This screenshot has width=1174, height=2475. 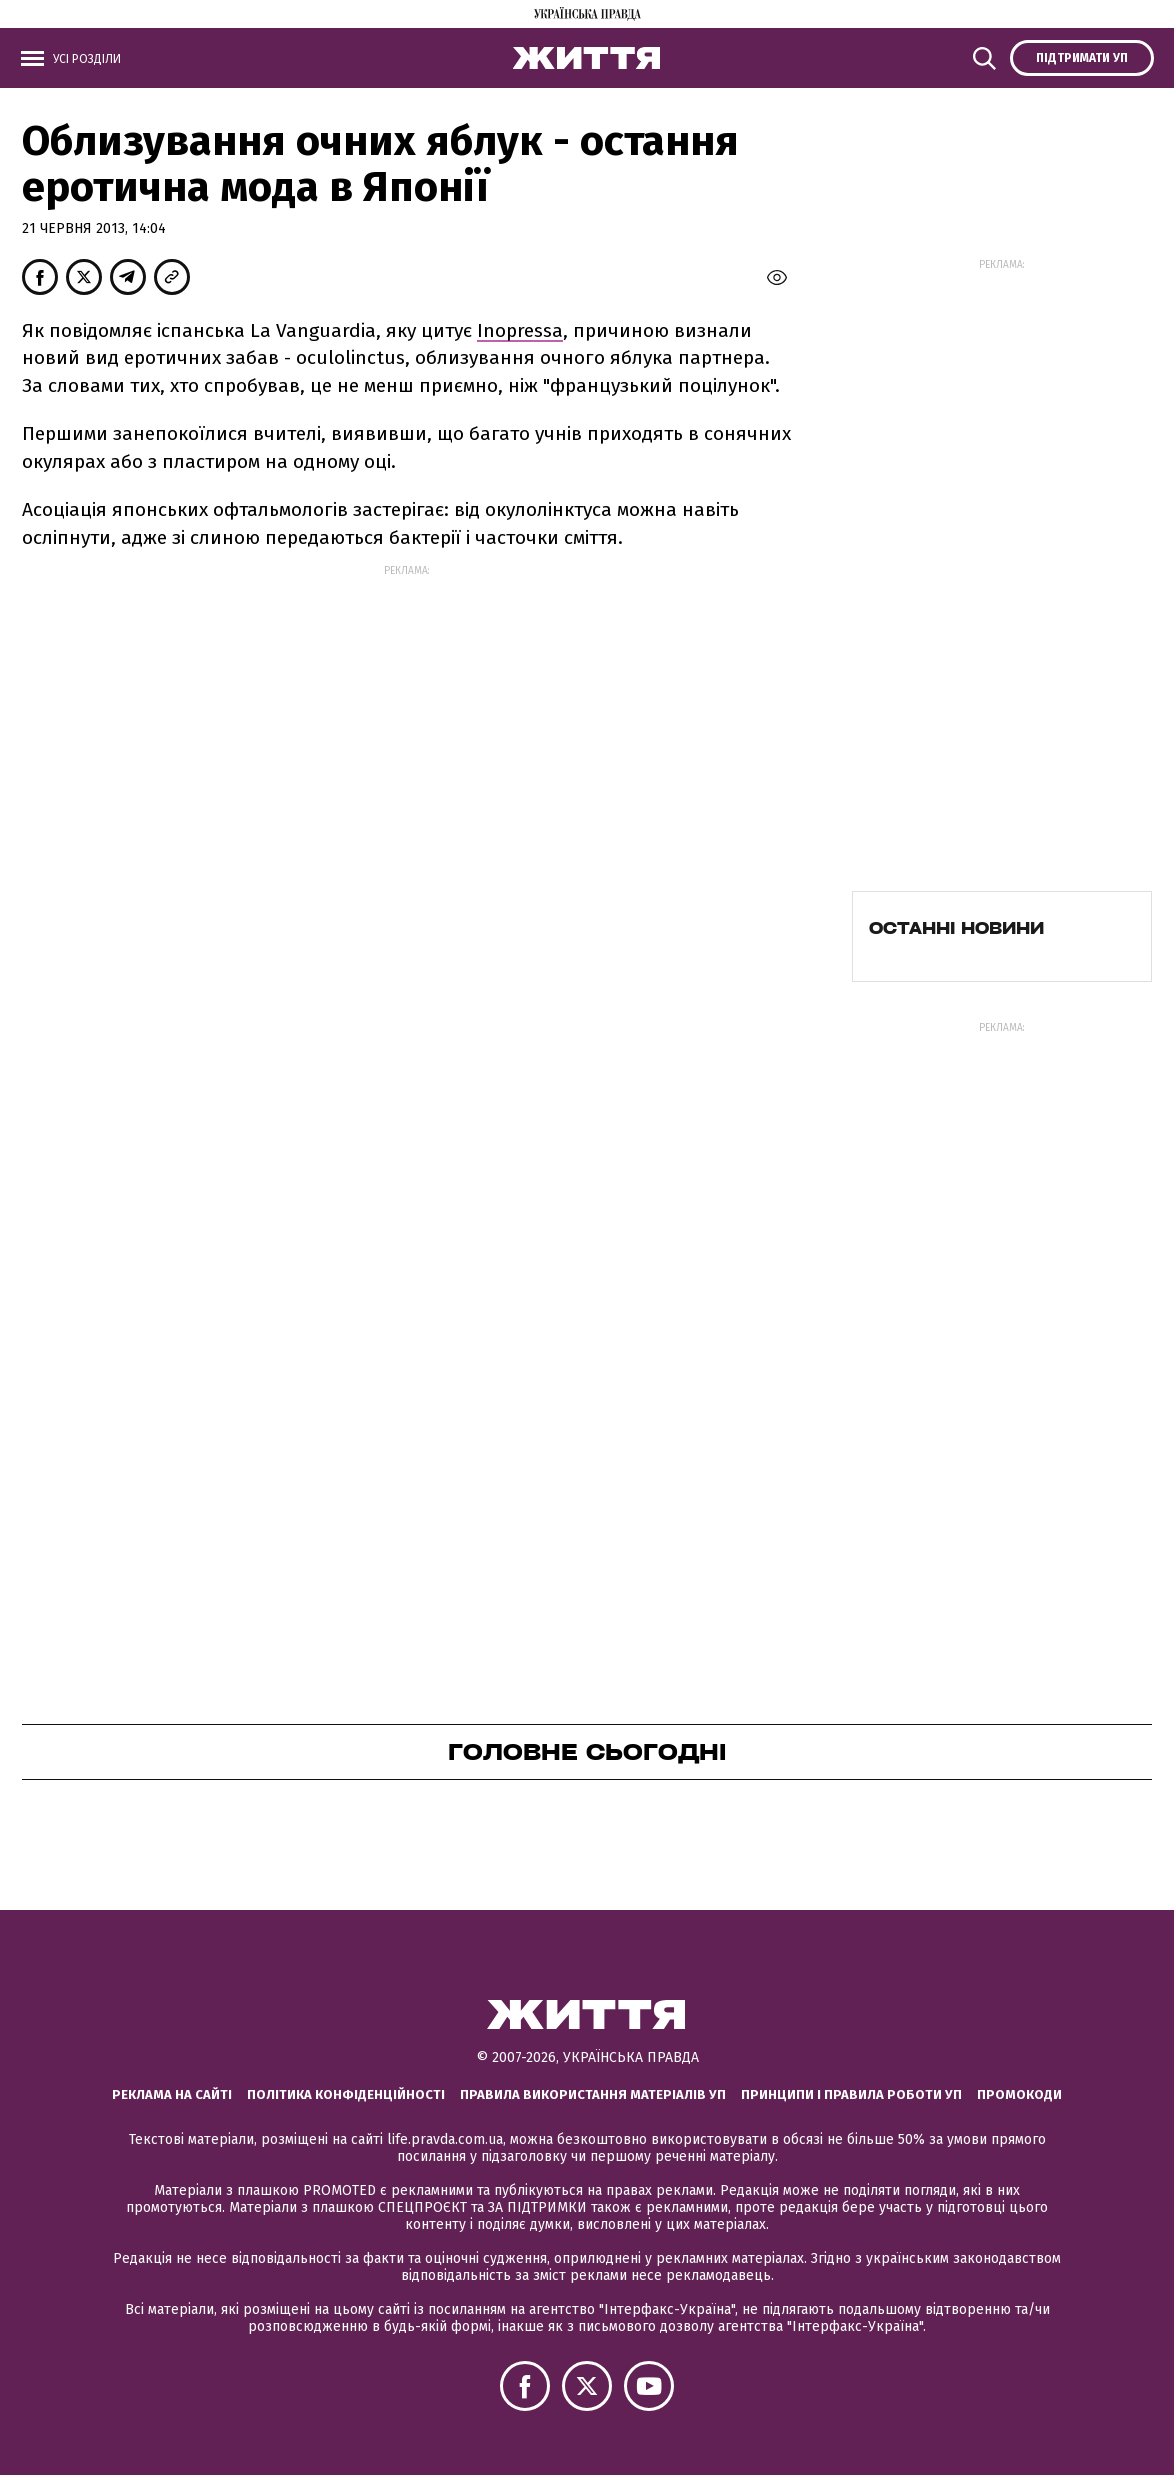 I want to click on Правила використання матеріалів УП, so click(x=593, y=2094).